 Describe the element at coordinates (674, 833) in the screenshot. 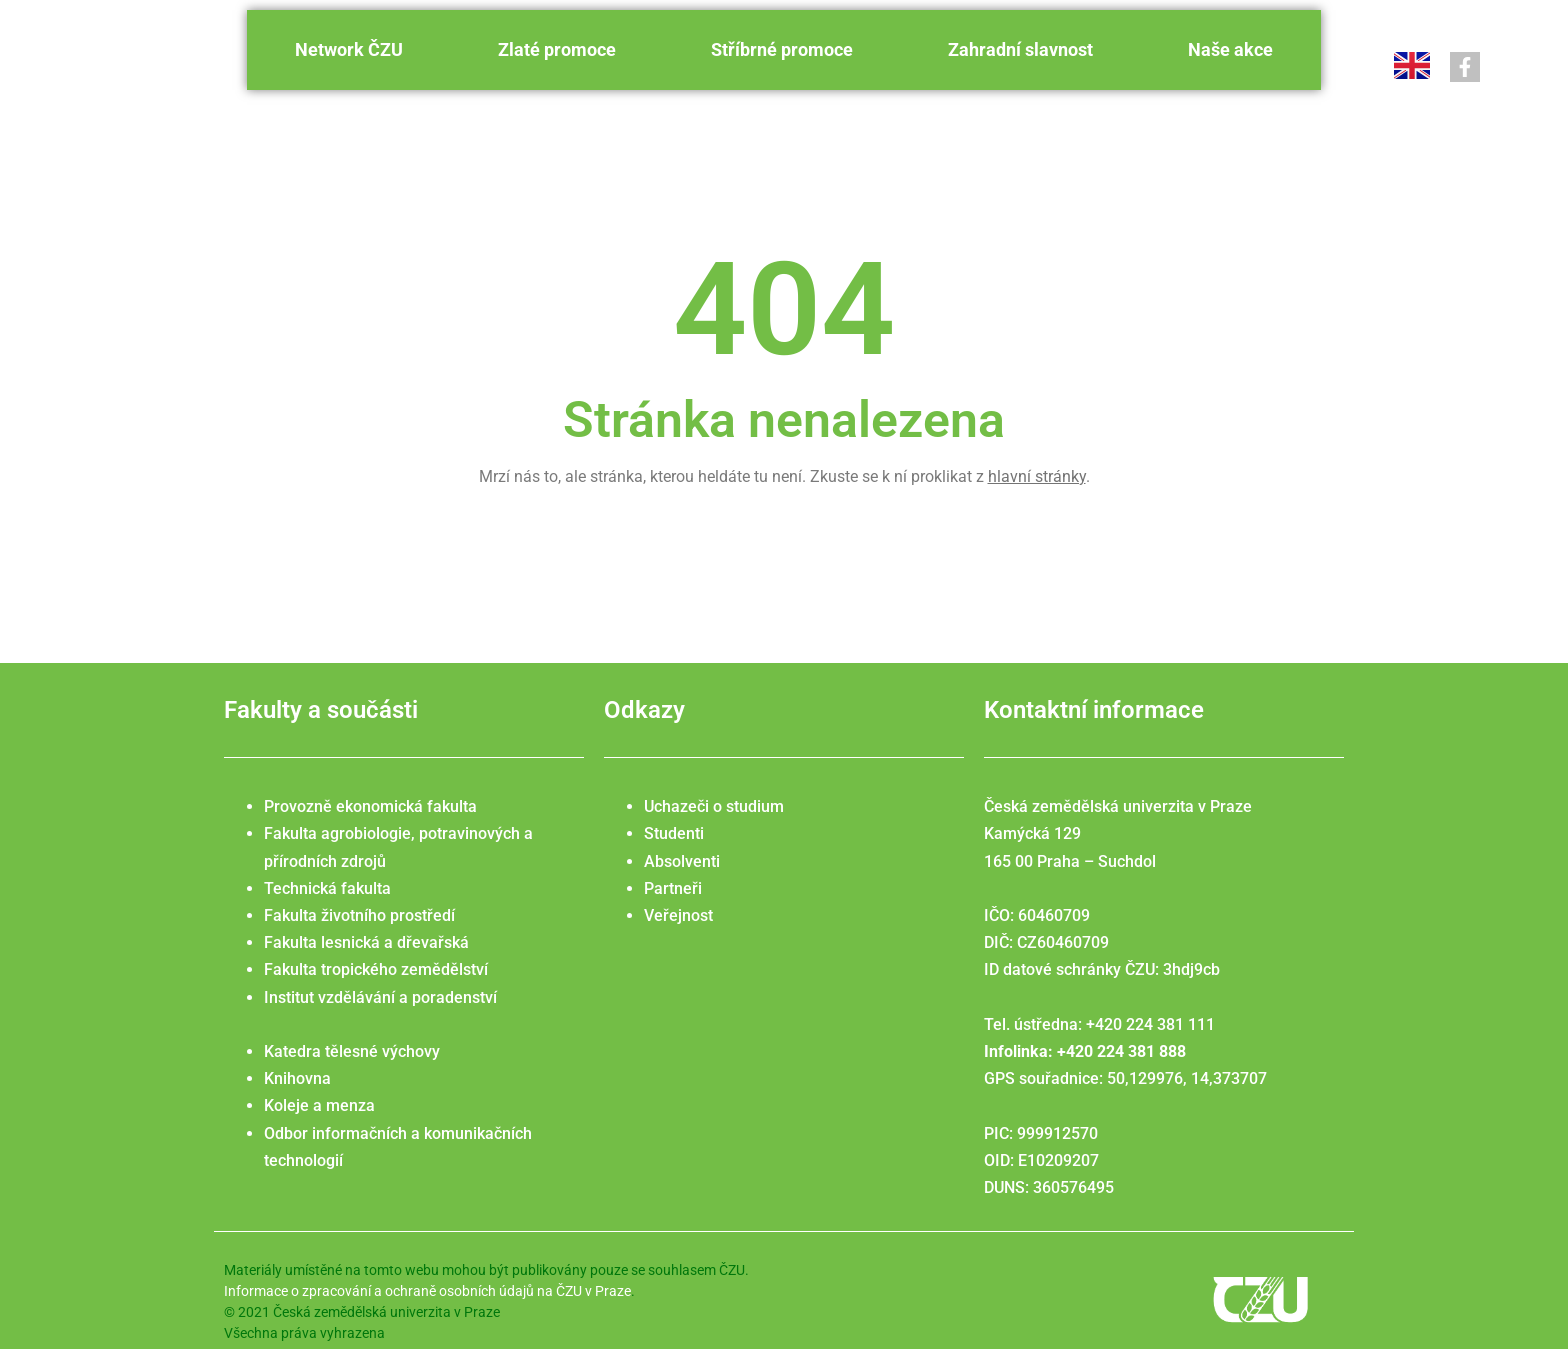

I see `Studenti` at that location.